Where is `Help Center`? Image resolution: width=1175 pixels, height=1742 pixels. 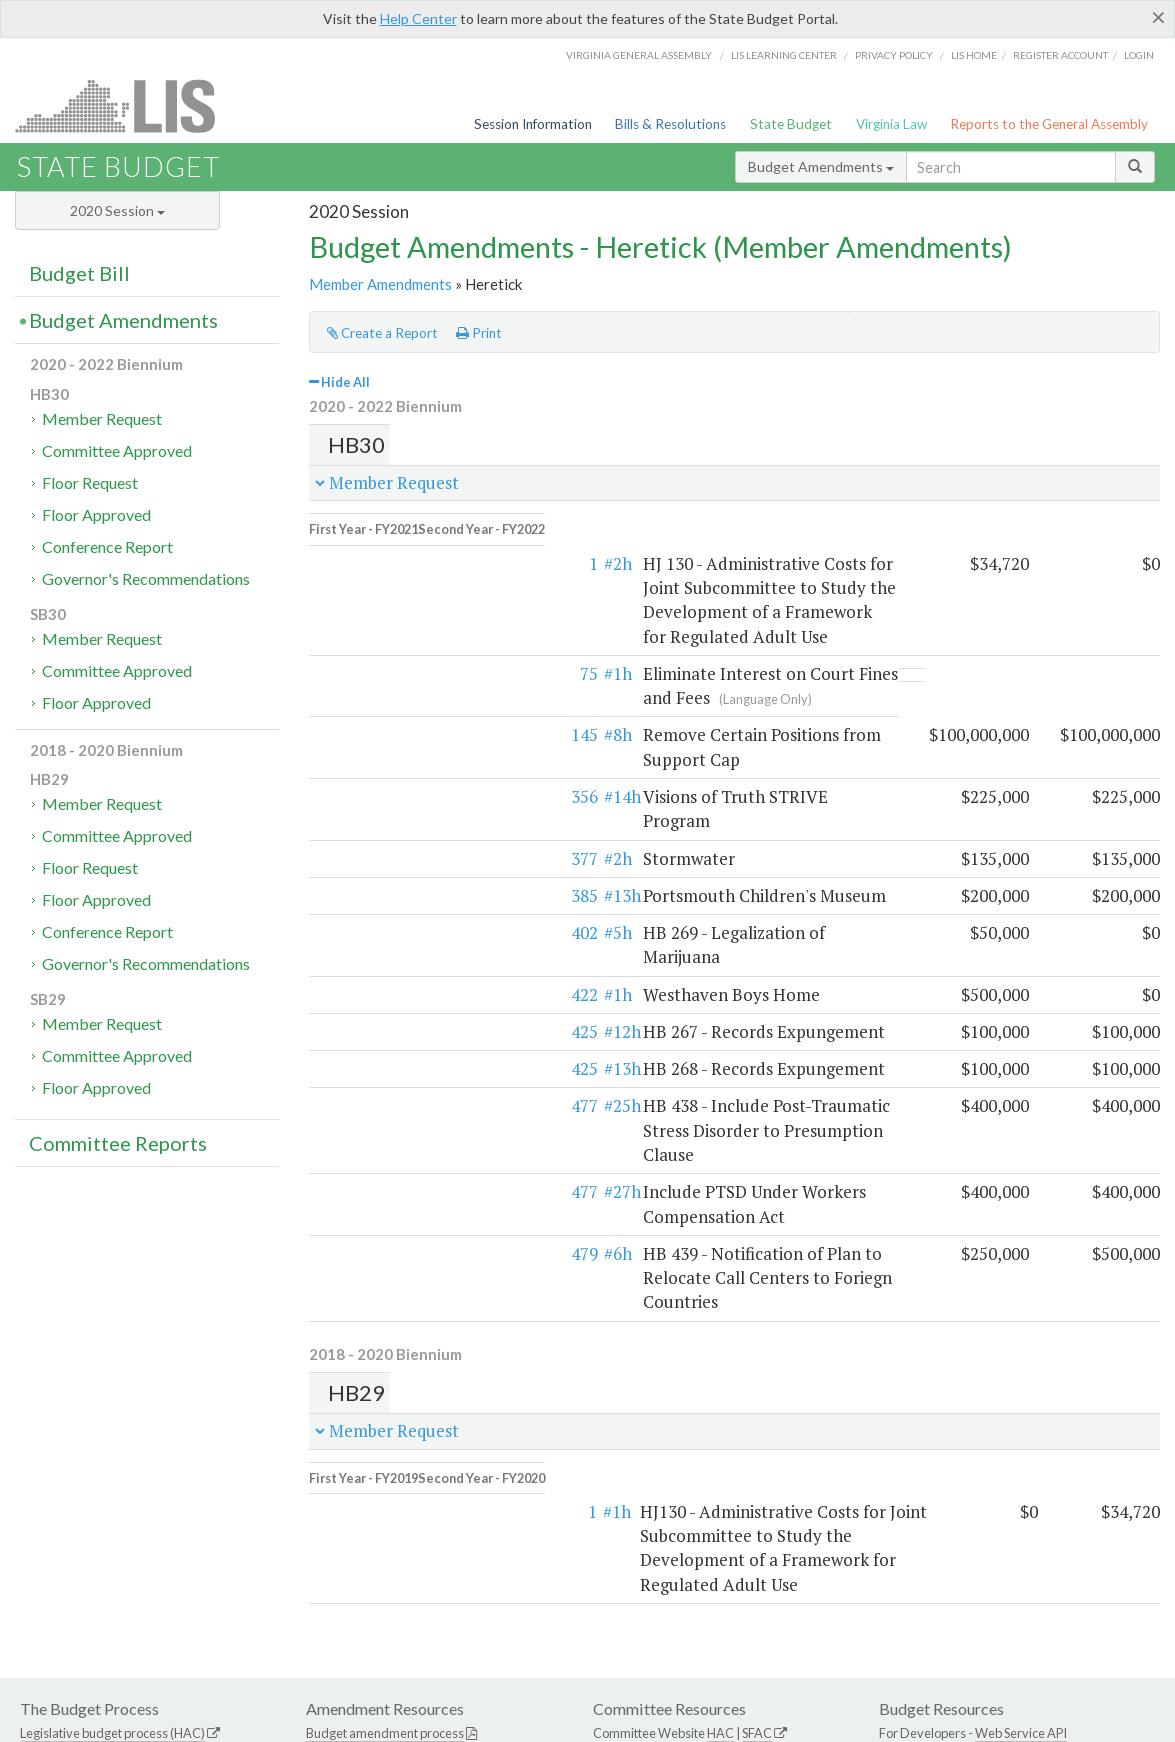 Help Center is located at coordinates (418, 18).